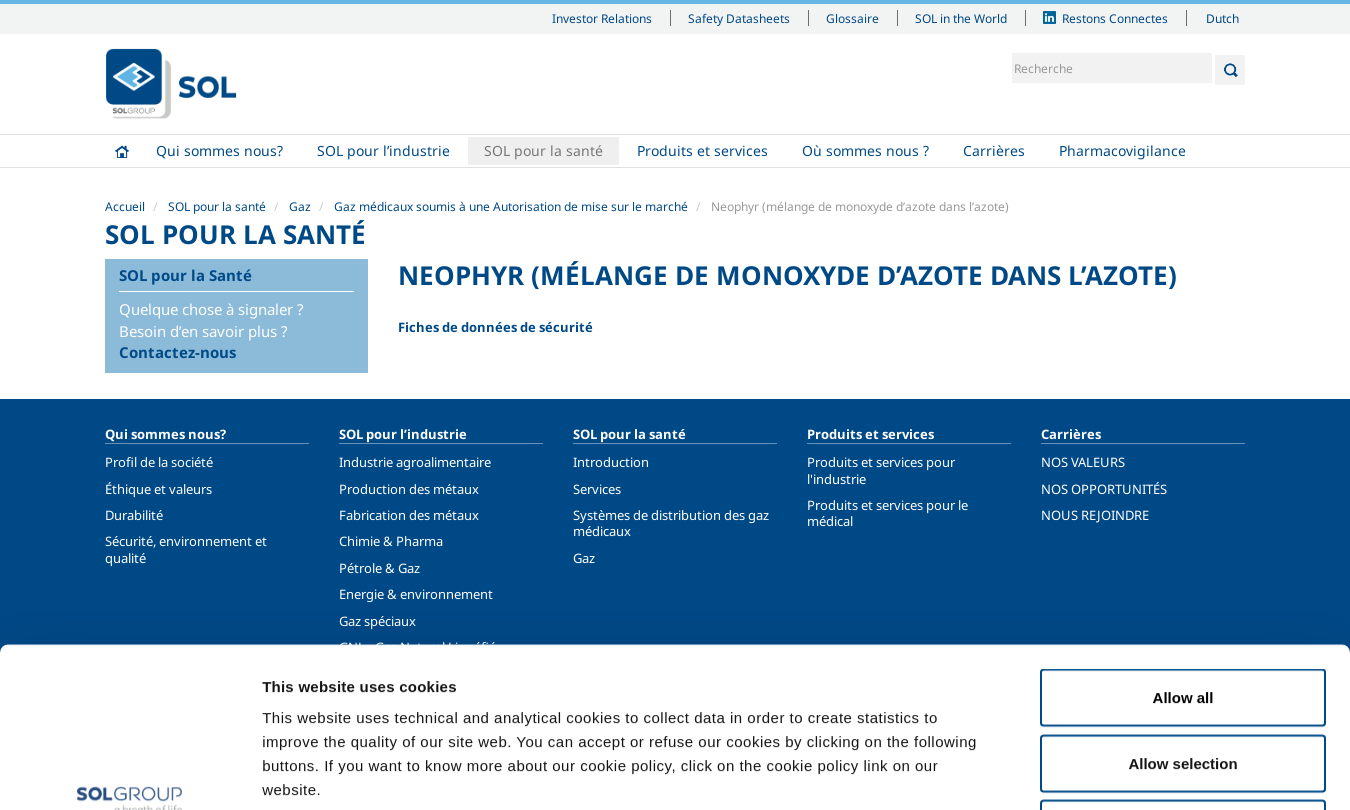 The width and height of the screenshot is (1350, 810). What do you see at coordinates (881, 470) in the screenshot?
I see `Produits et services pour l'industrie` at bounding box center [881, 470].